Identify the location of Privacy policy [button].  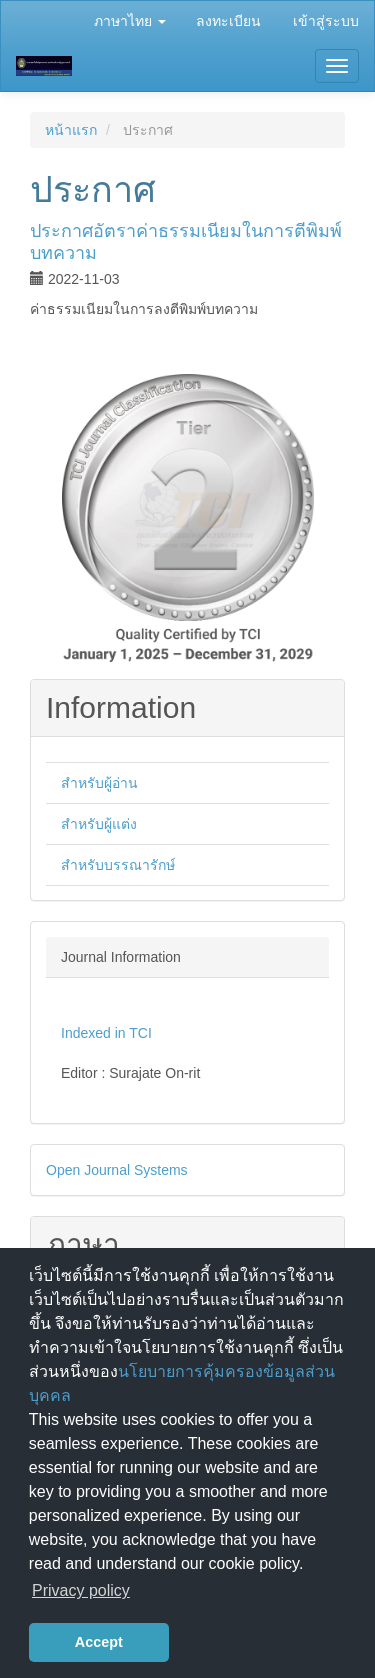
(81, 1590).